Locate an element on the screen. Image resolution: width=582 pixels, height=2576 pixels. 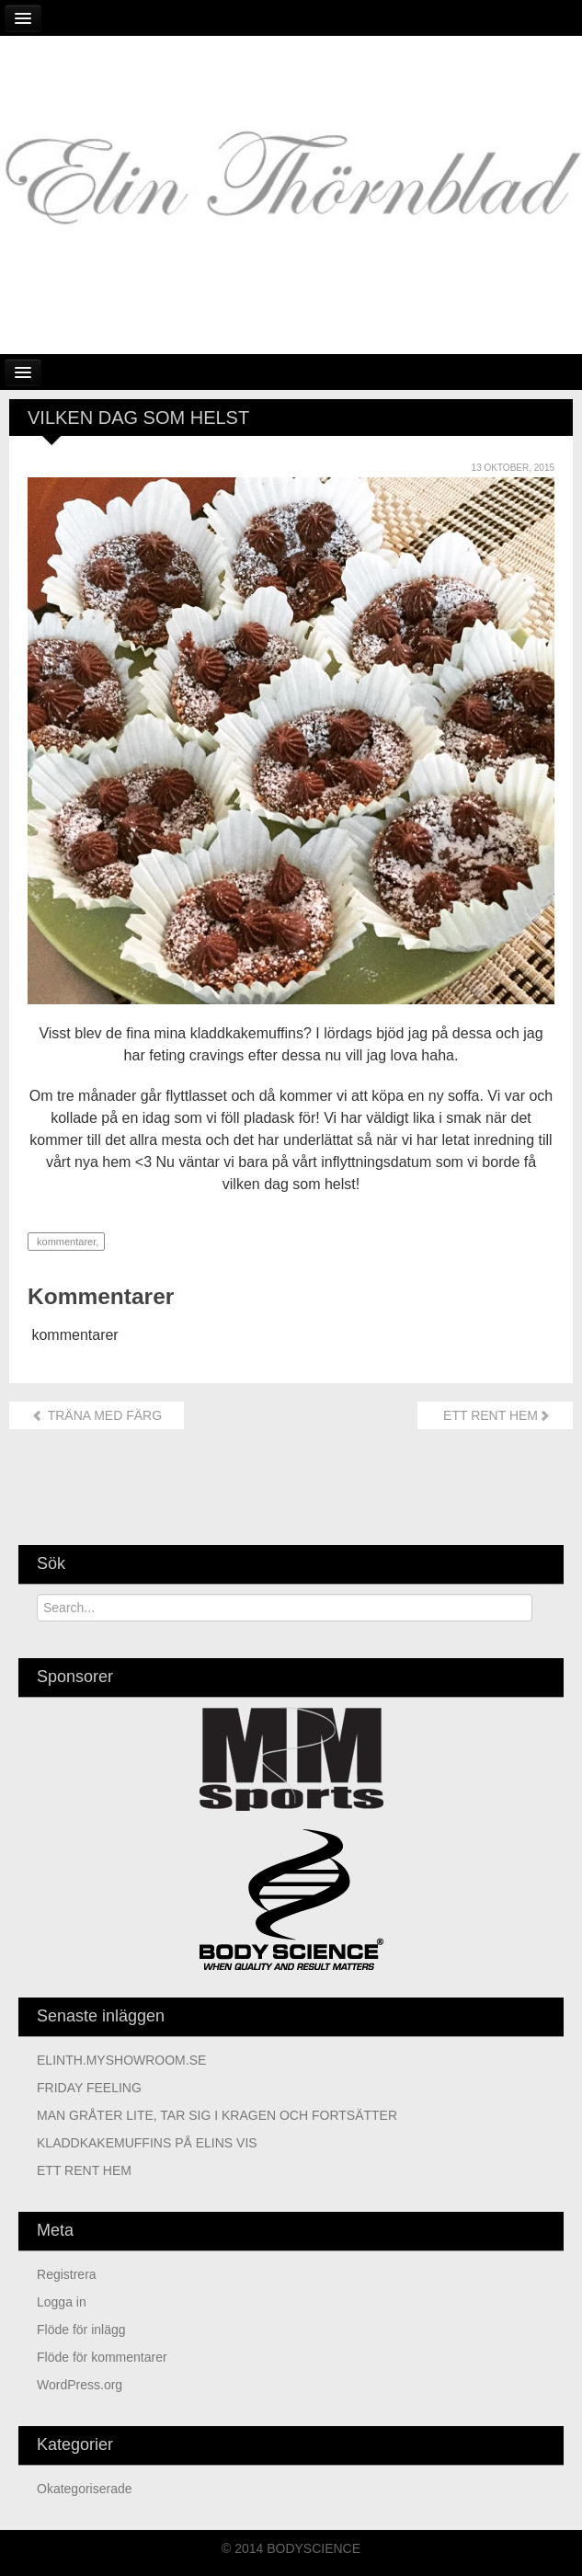
Flöde för inlägg is located at coordinates (81, 2329).